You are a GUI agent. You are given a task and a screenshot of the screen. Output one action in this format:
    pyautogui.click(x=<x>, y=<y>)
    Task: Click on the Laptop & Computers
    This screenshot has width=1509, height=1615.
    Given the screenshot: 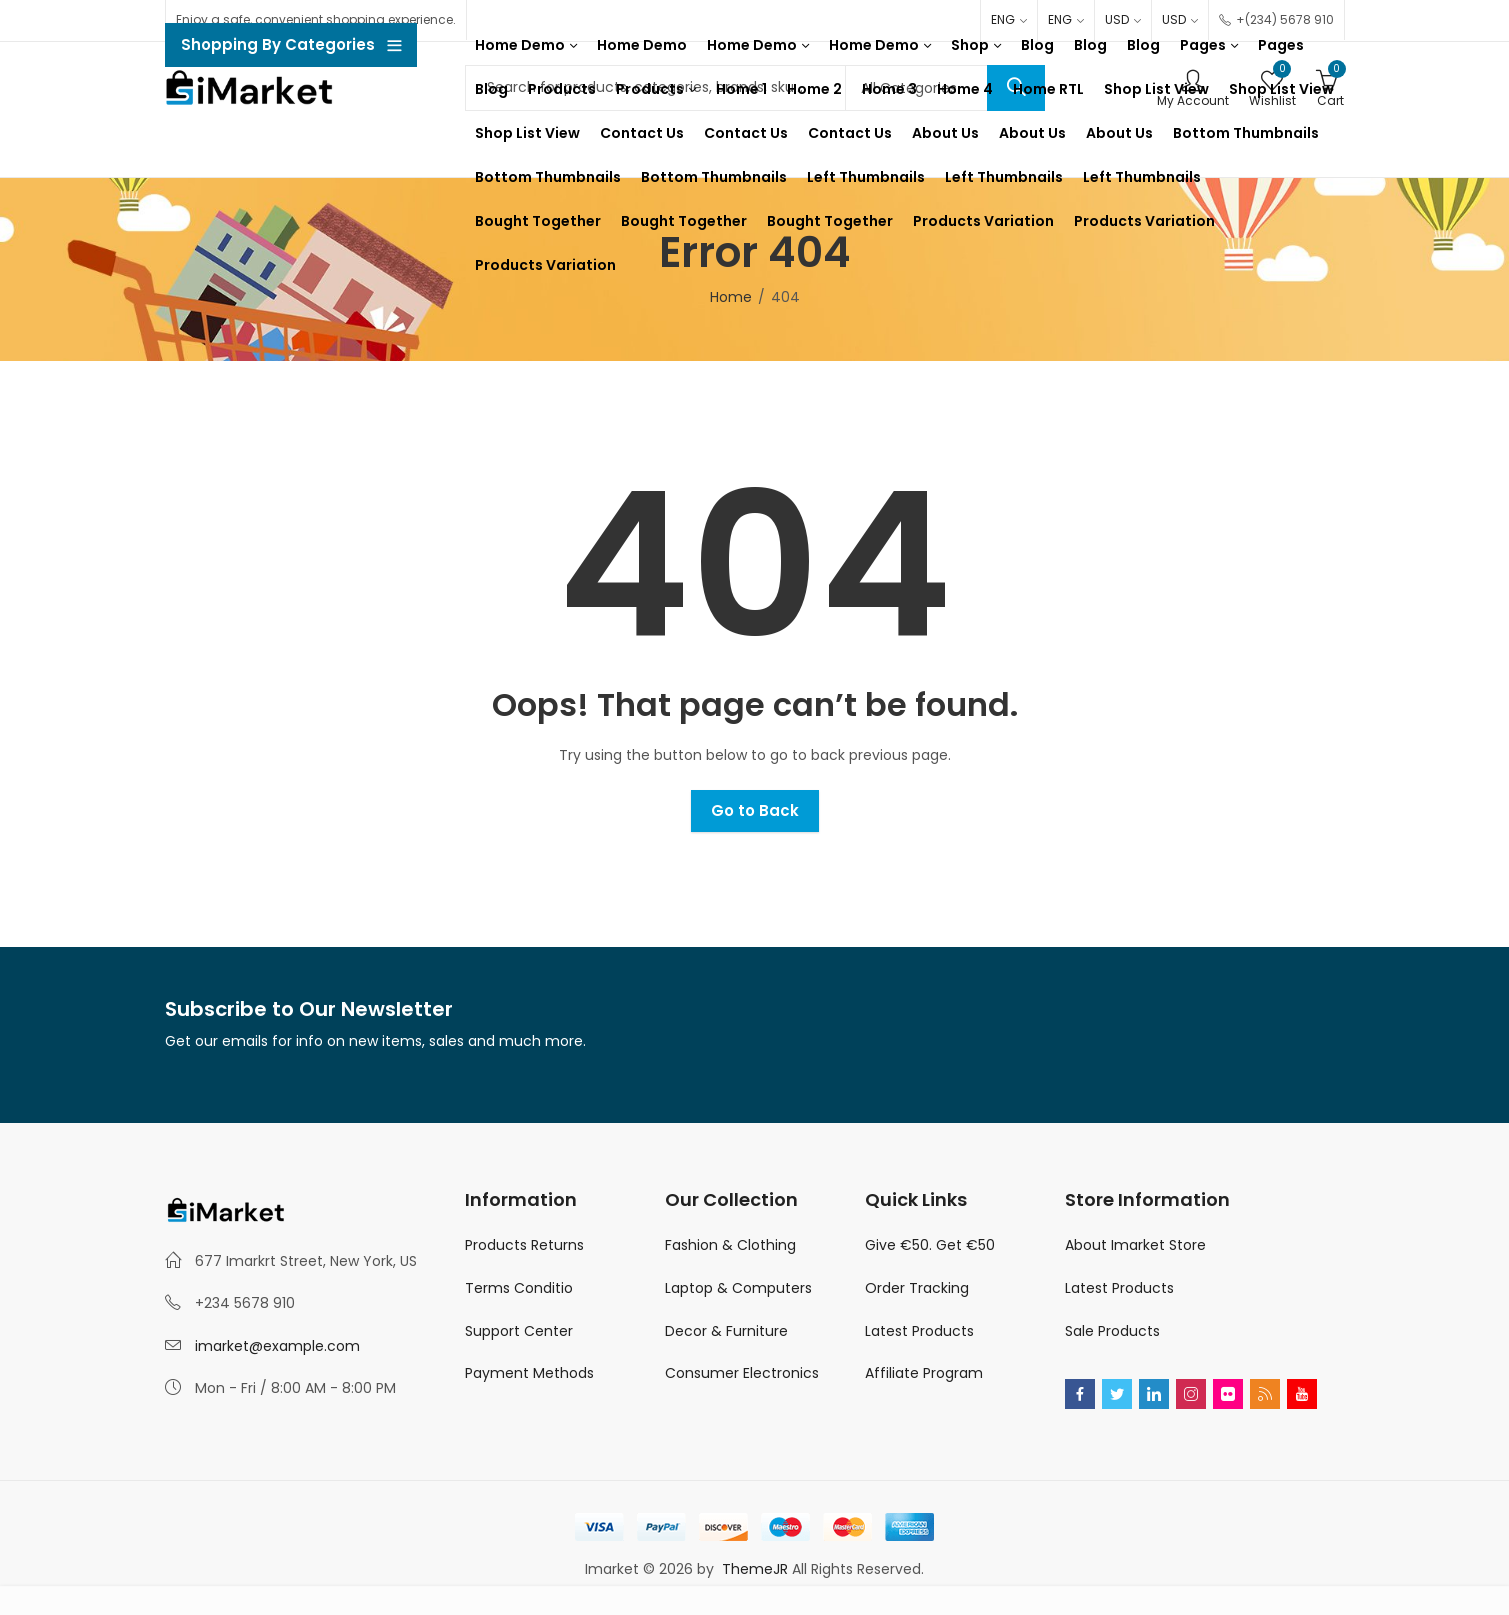 What is the action you would take?
    pyautogui.click(x=738, y=1288)
    